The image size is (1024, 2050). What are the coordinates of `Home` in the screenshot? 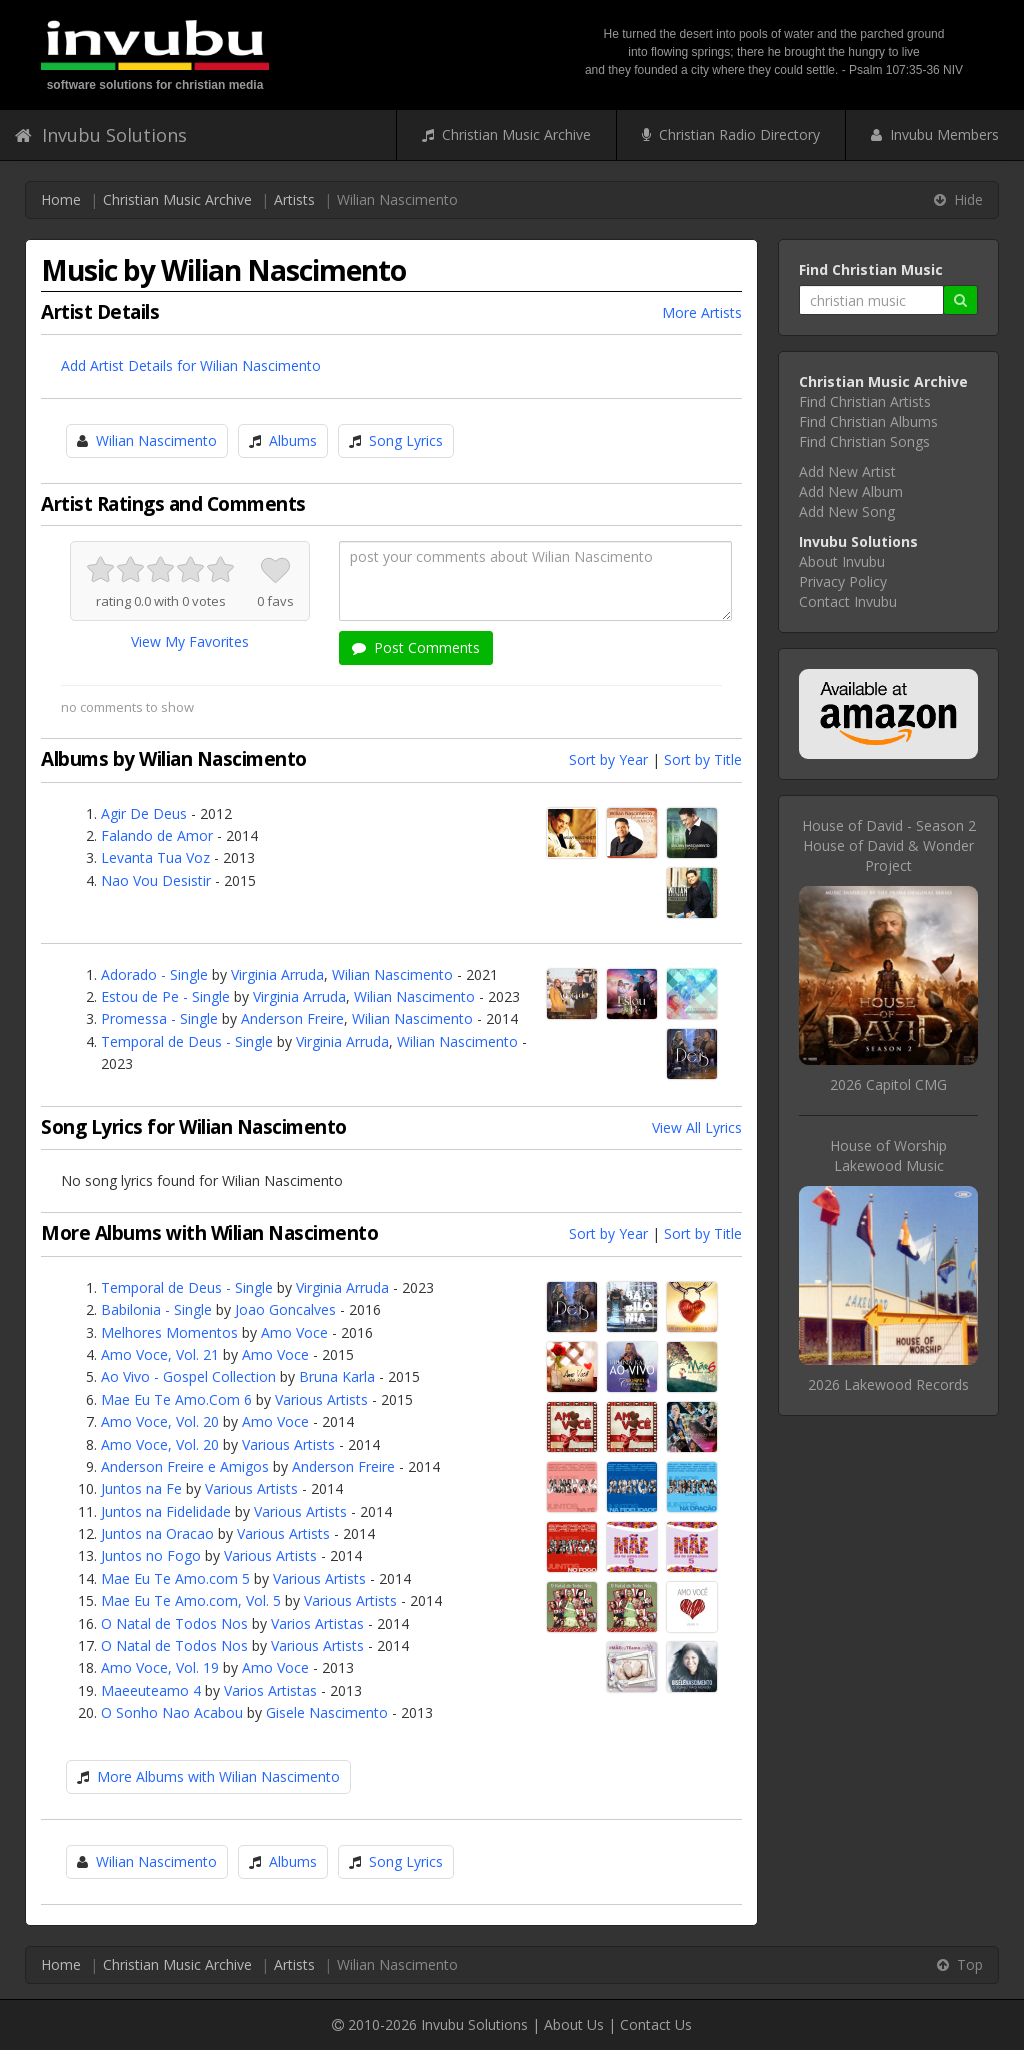 It's located at (61, 199).